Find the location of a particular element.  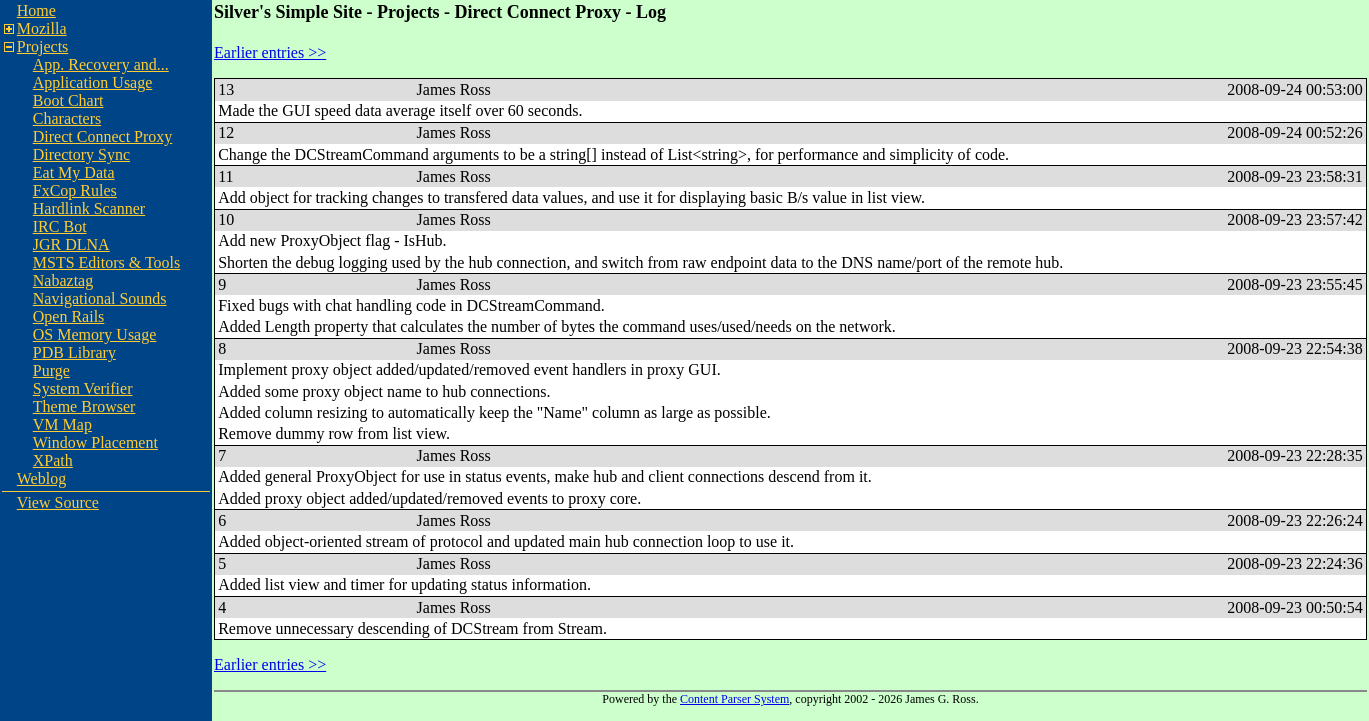

Content Parser System is located at coordinates (734, 699).